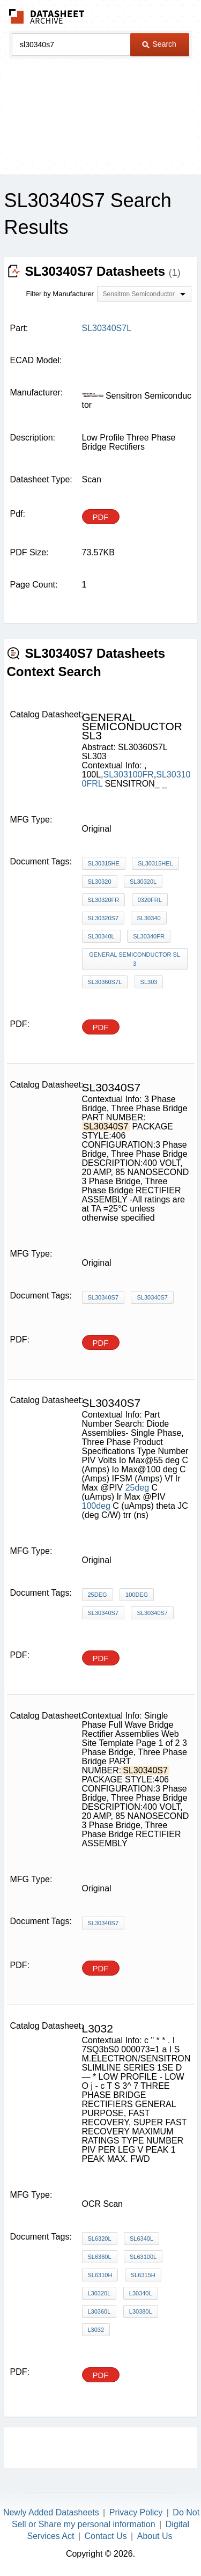  I want to click on SL30340FR, so click(149, 936).